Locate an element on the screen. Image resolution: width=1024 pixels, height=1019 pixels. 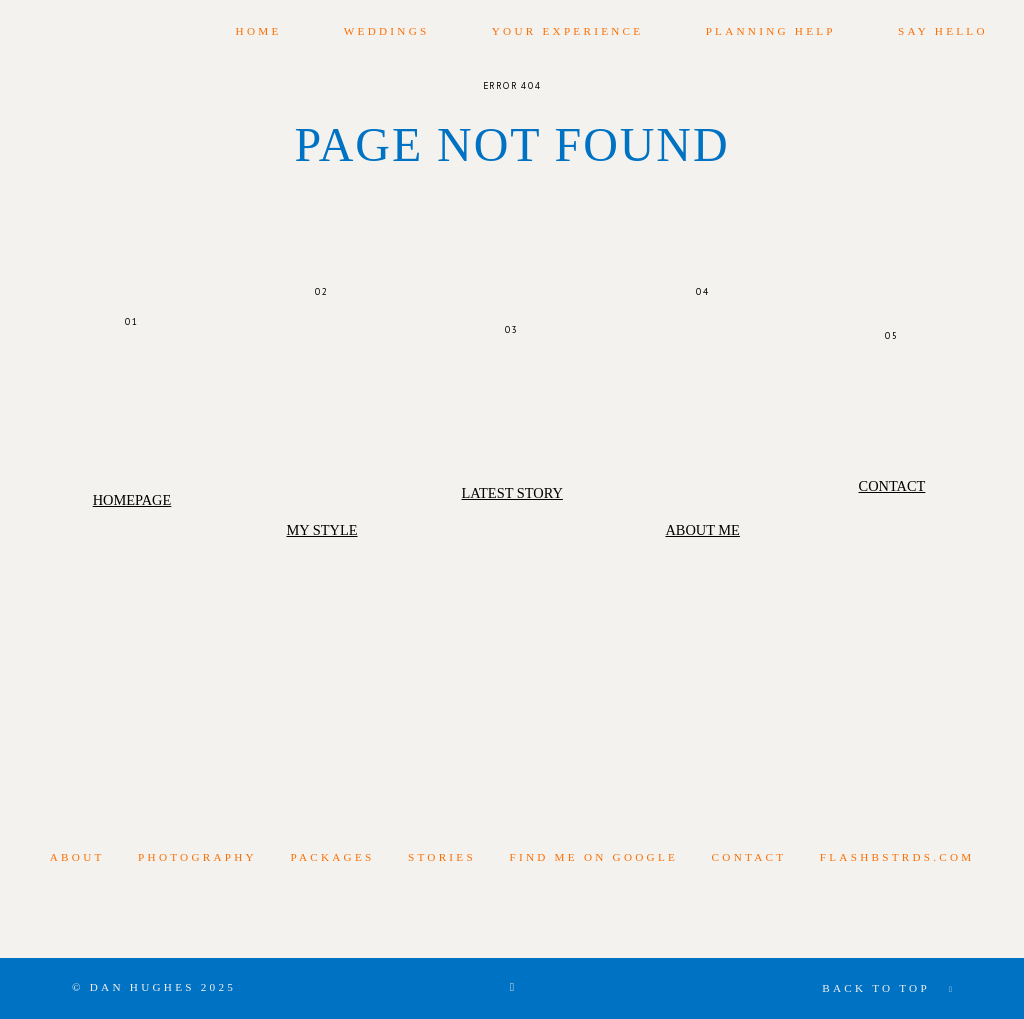
Homepage is located at coordinates (132, 500).